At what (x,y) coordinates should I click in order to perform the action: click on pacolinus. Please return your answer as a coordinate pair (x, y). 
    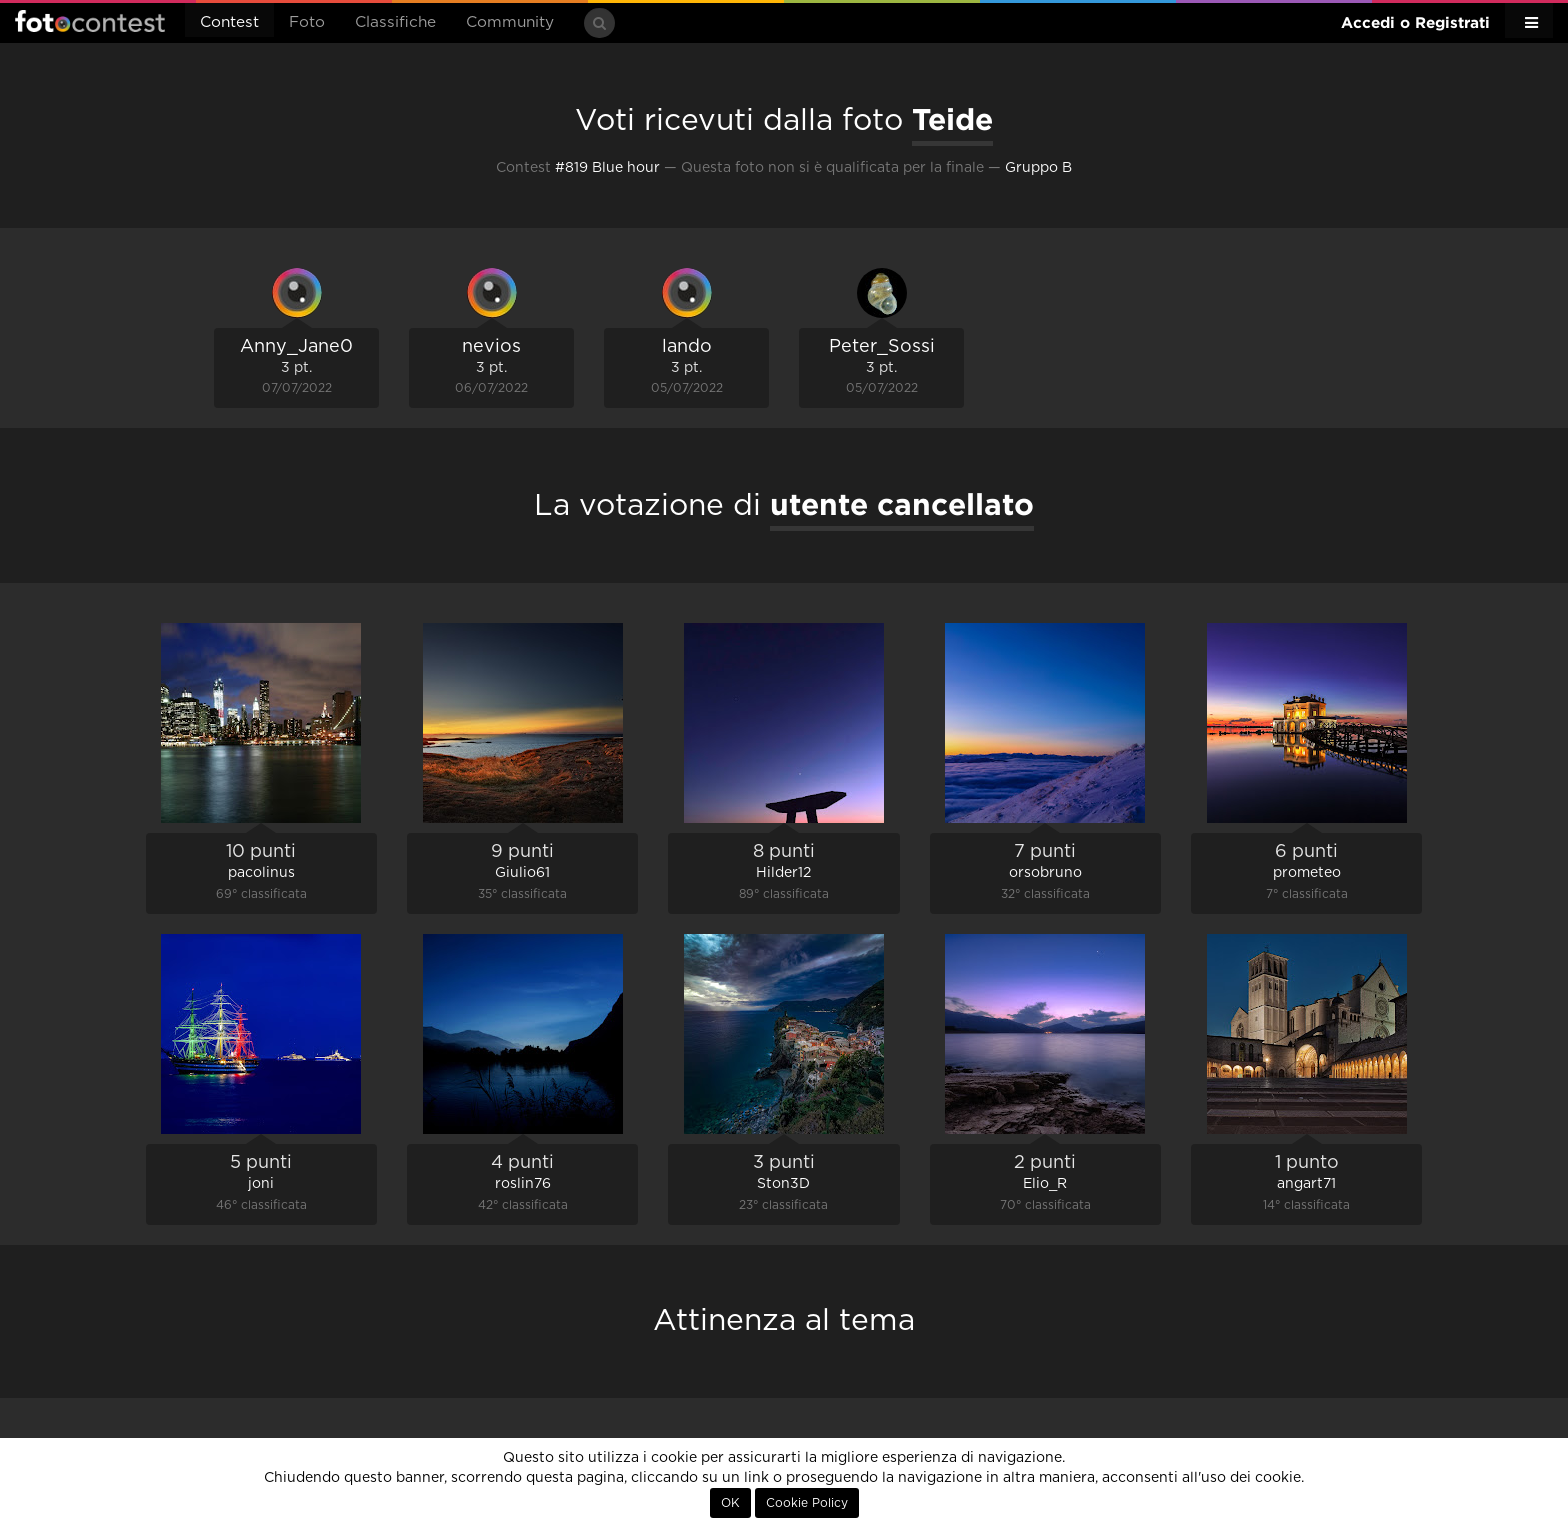
    Looking at the image, I should click on (261, 873).